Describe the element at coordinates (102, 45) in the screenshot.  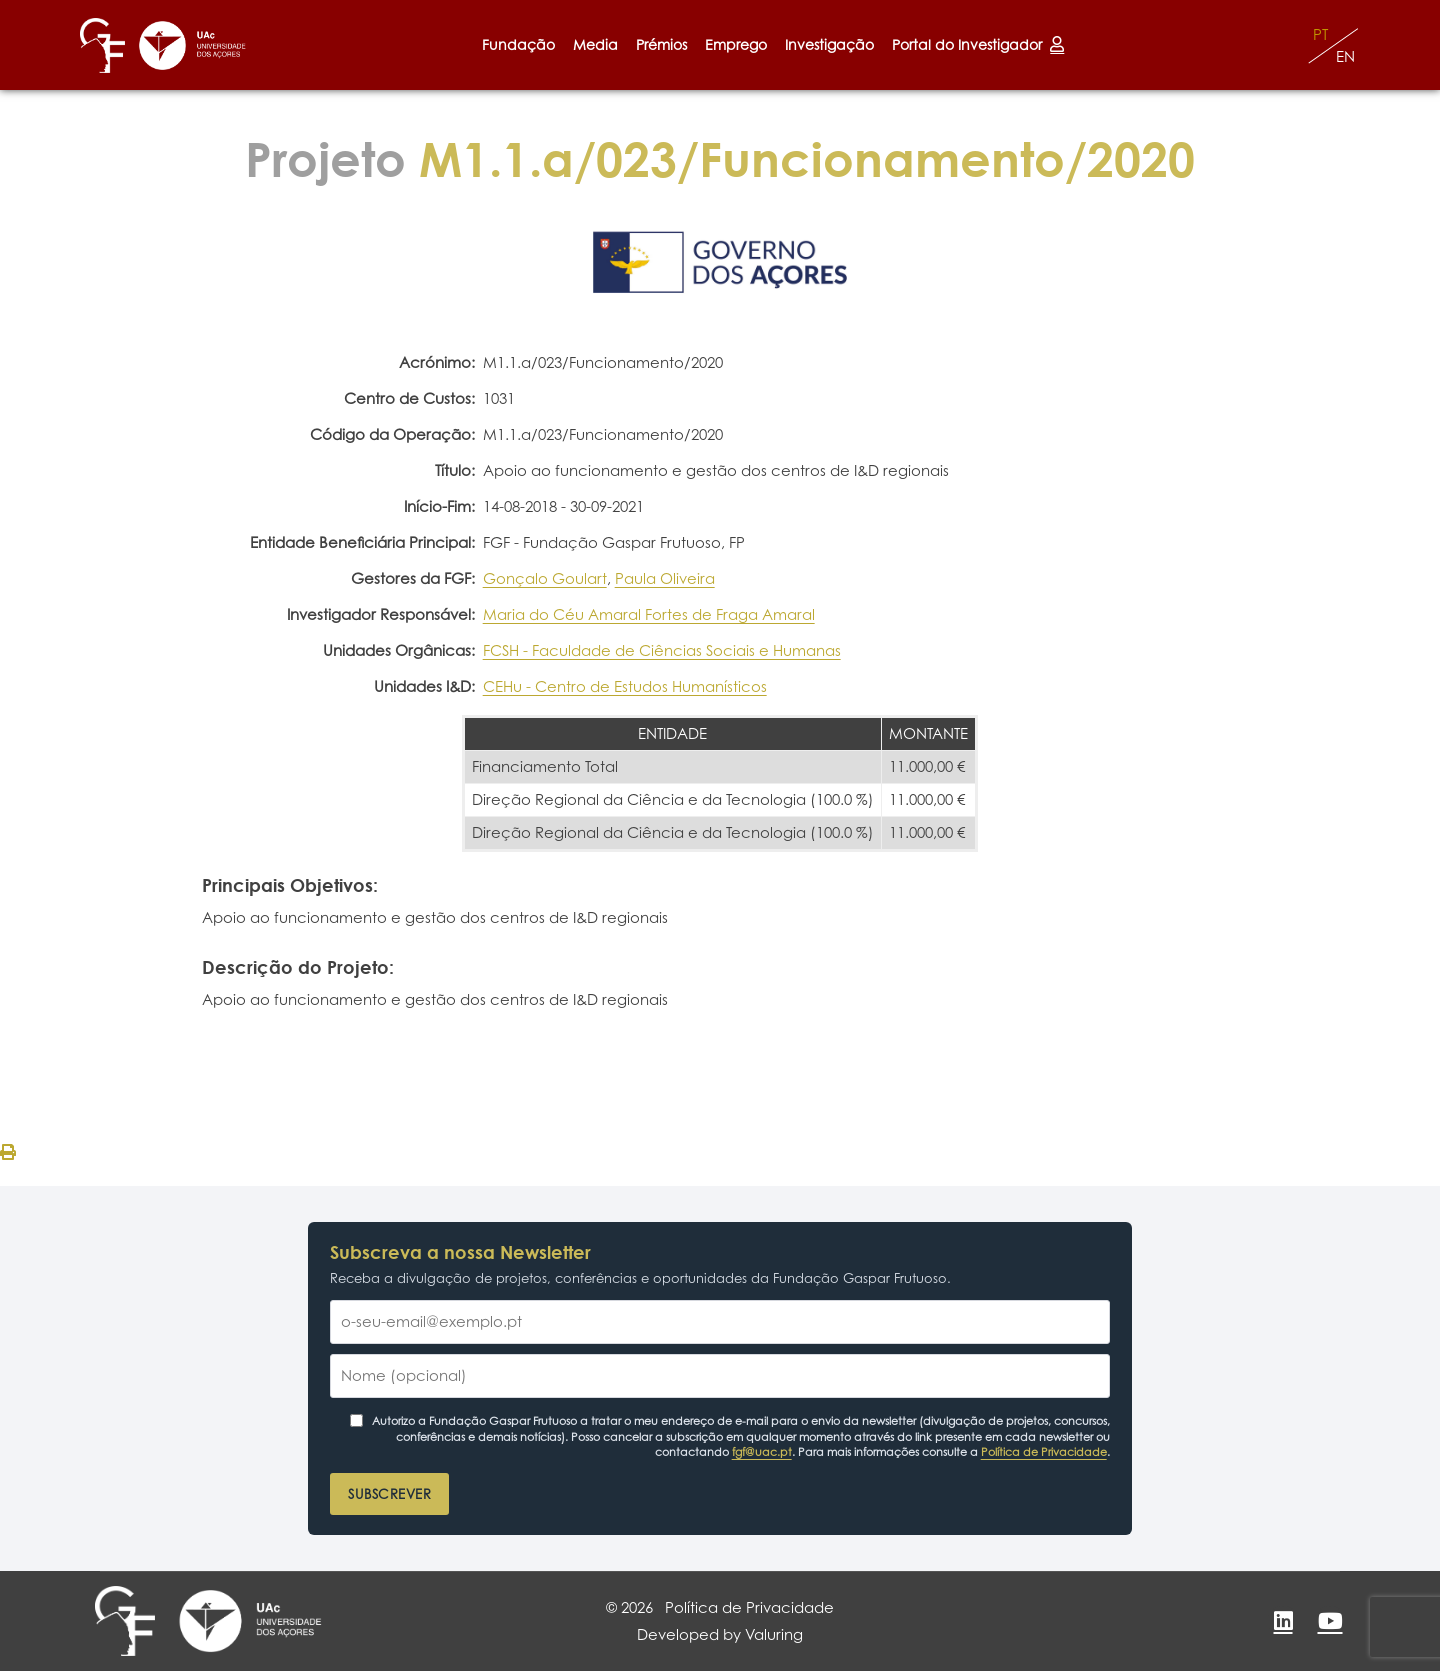
I see `[Fundação Gaspar Frutuoso]` at that location.